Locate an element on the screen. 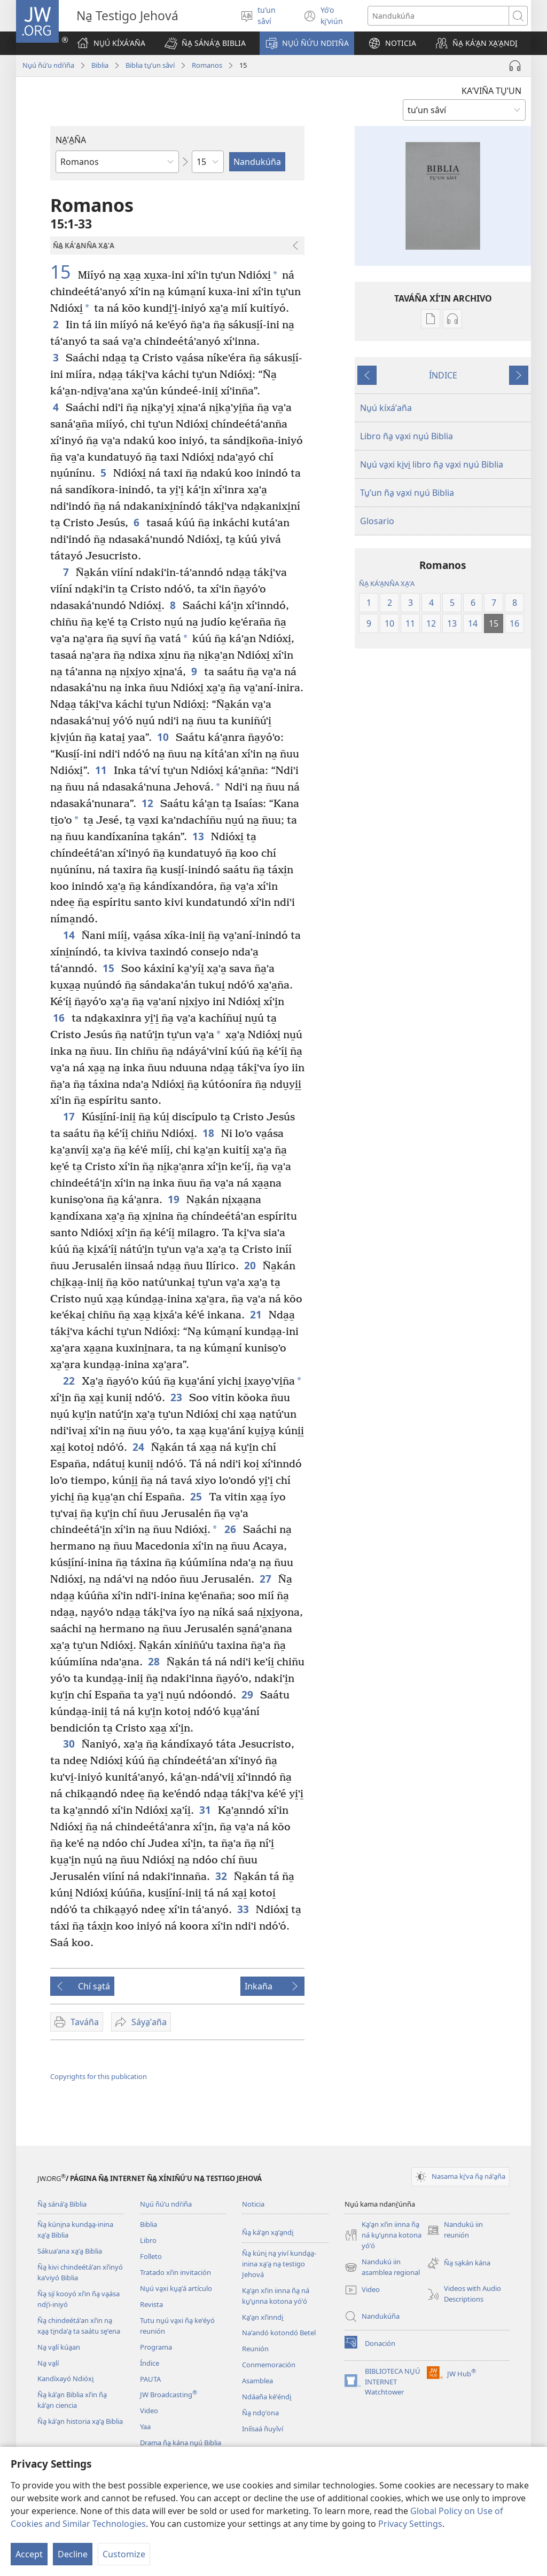 This screenshot has height=2576, width=547. 16 is located at coordinates (59, 1017).